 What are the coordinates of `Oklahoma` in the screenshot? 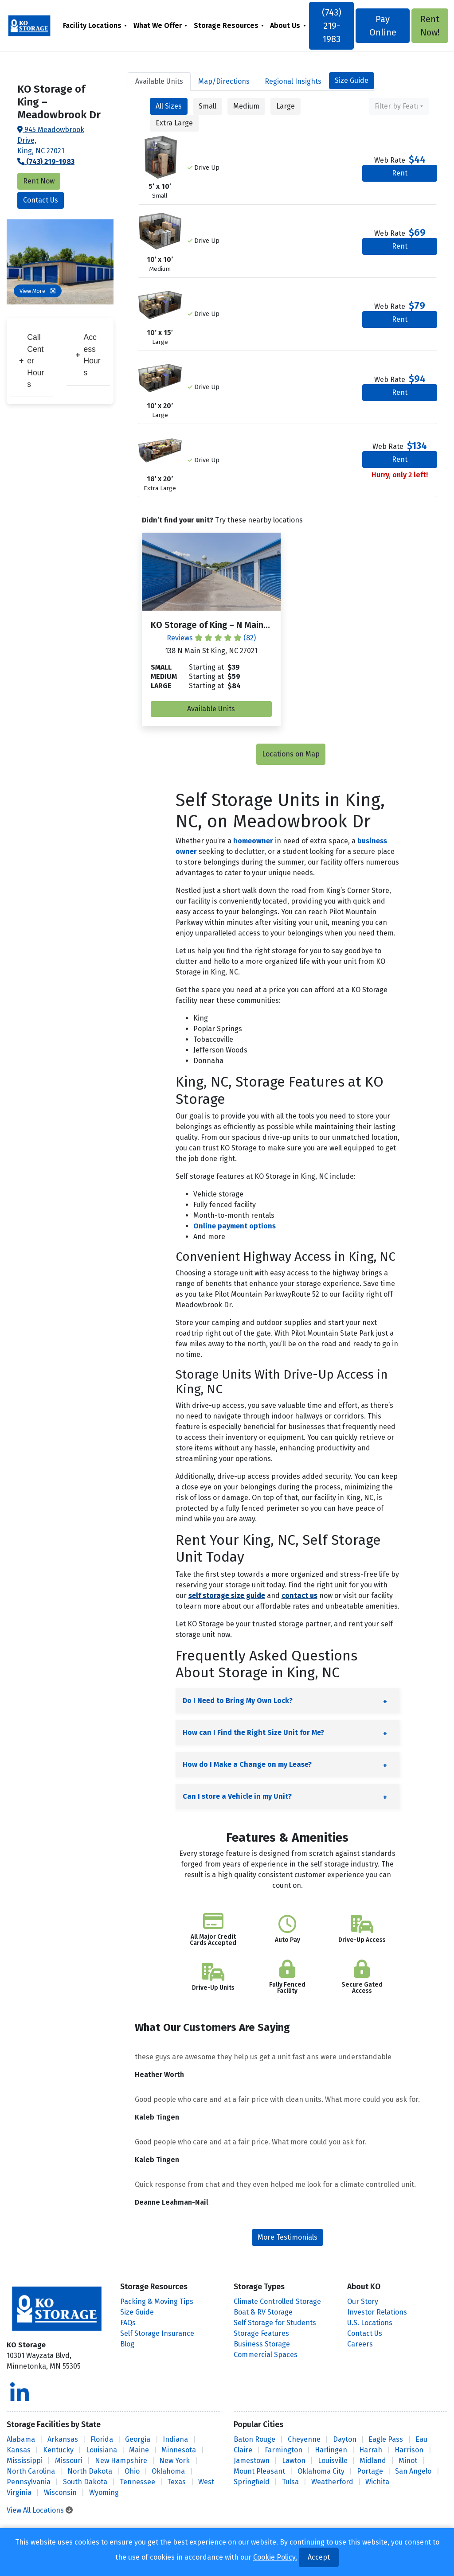 It's located at (168, 2471).